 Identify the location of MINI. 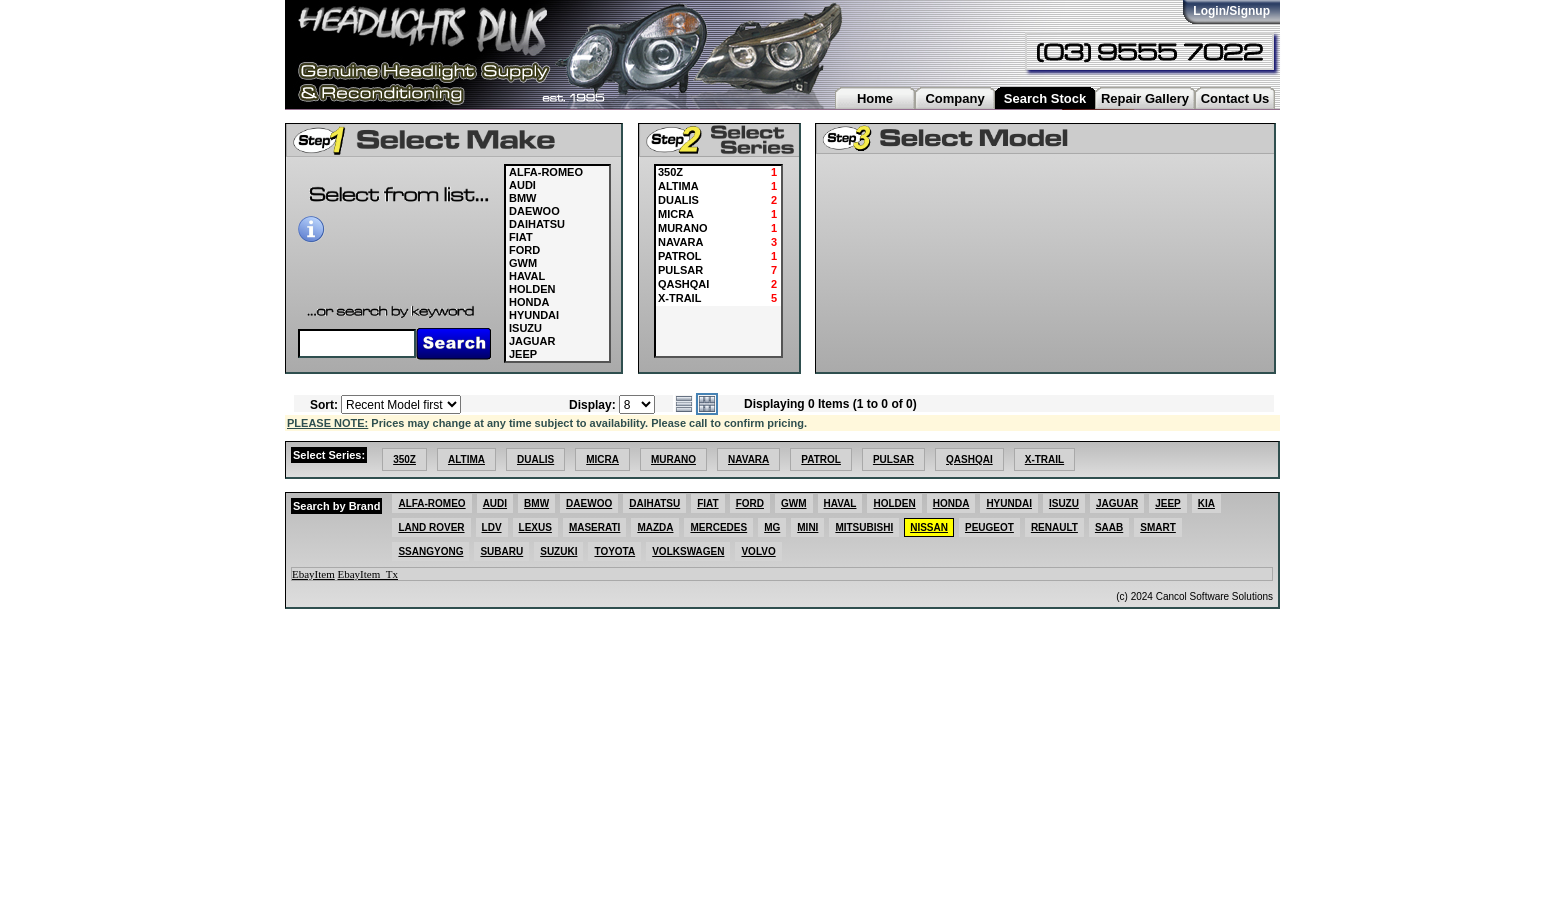
(807, 527).